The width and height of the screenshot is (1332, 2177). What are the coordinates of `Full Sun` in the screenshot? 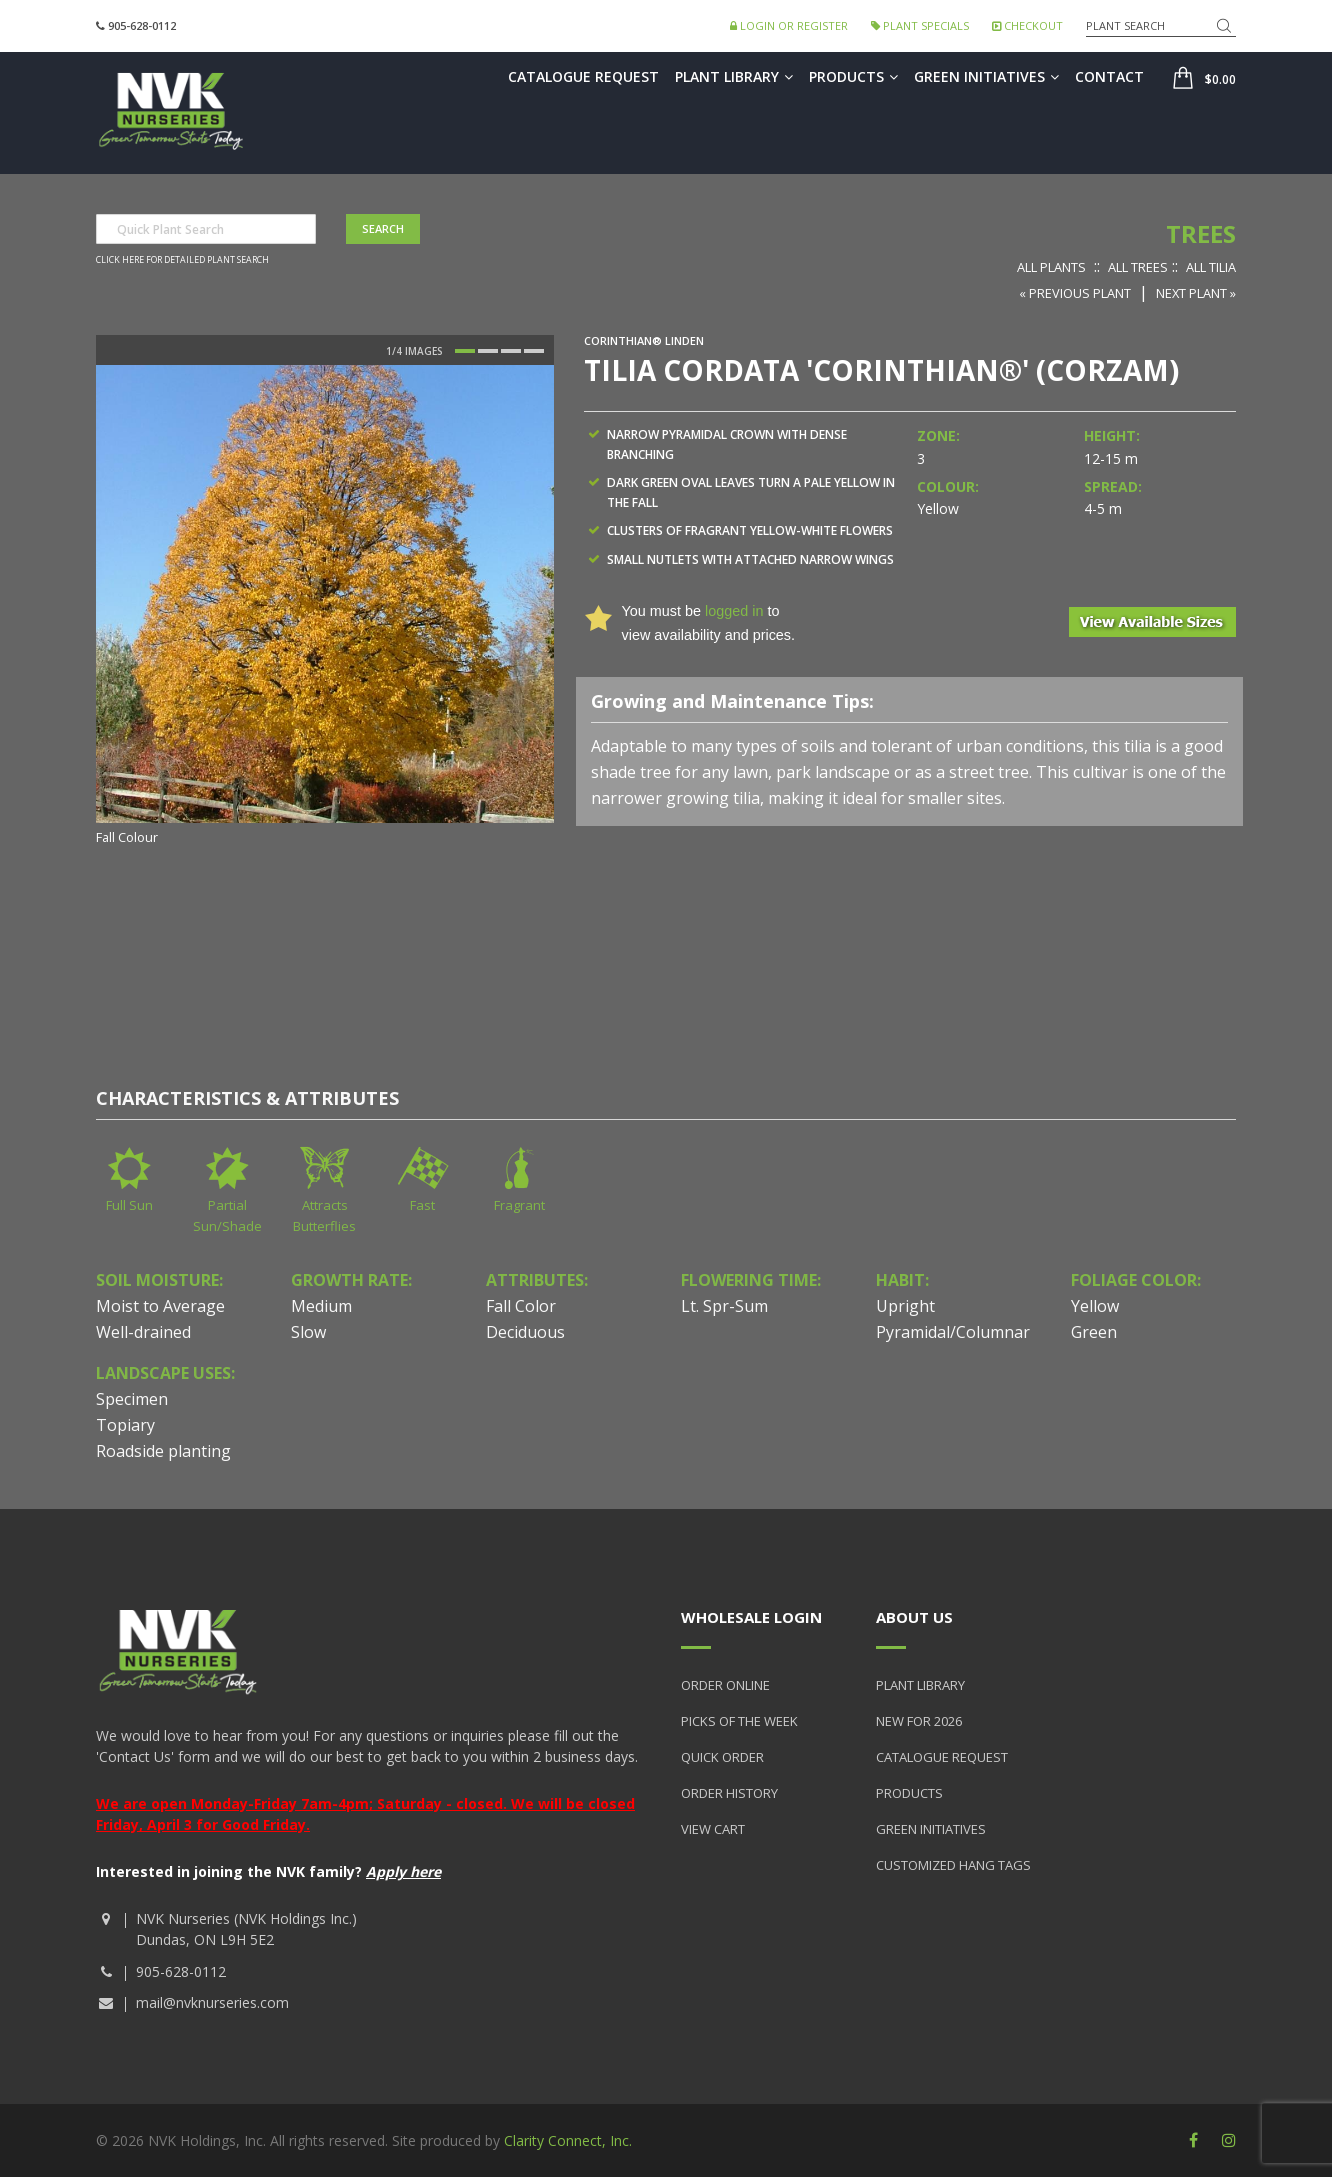 It's located at (129, 1205).